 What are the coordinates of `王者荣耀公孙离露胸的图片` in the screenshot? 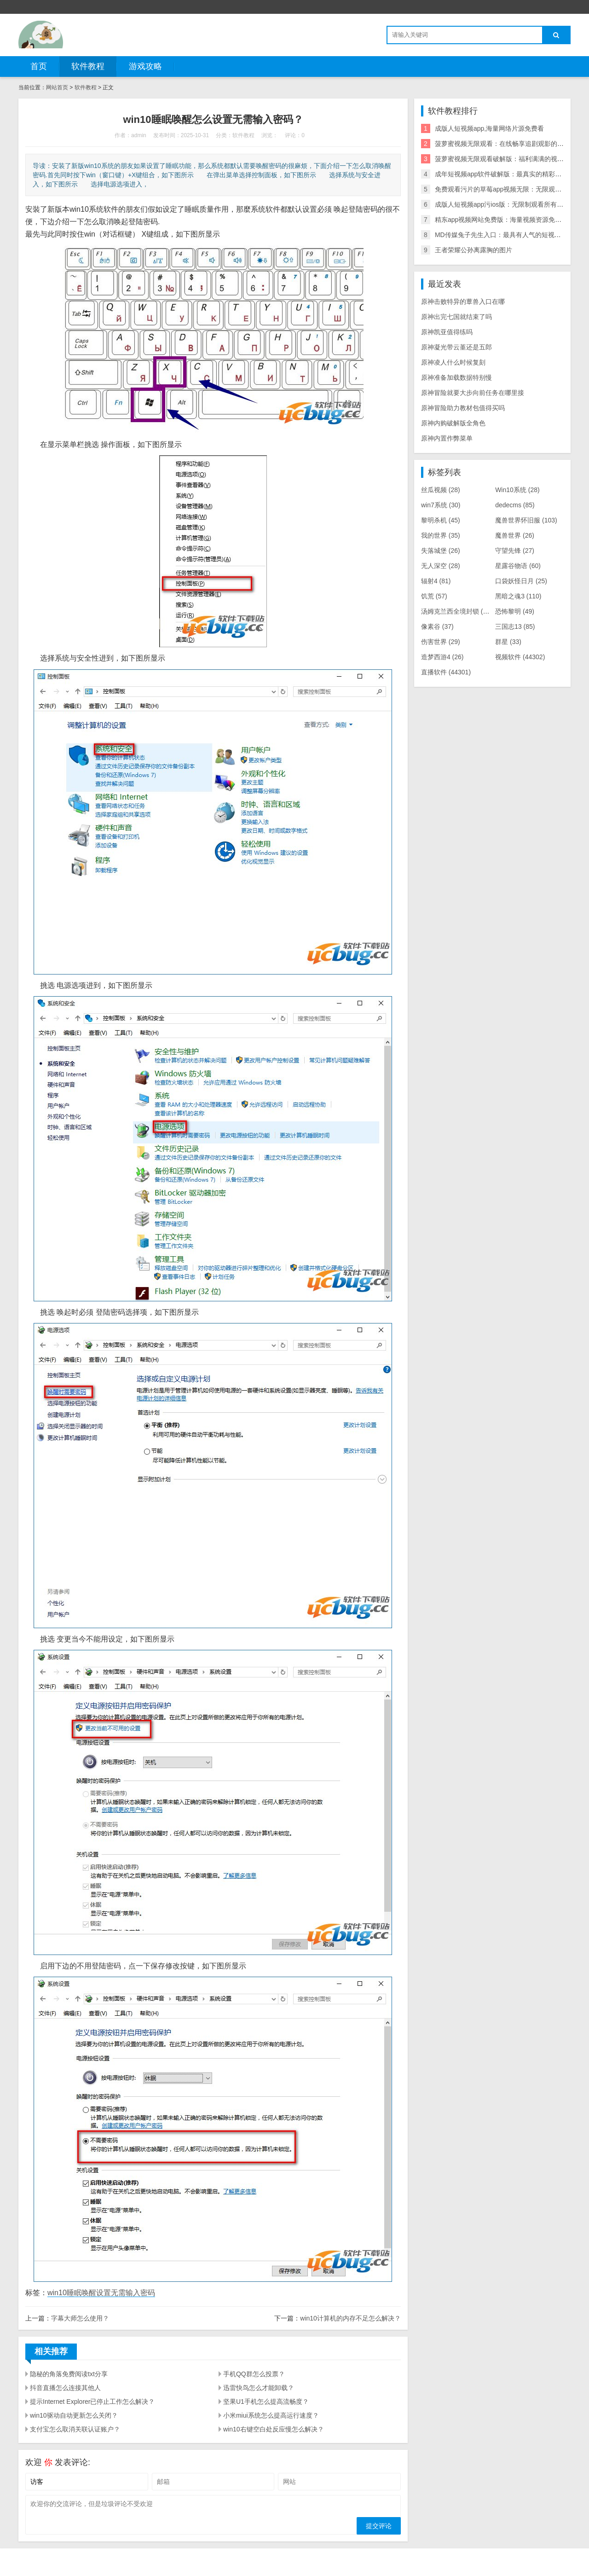 It's located at (473, 250).